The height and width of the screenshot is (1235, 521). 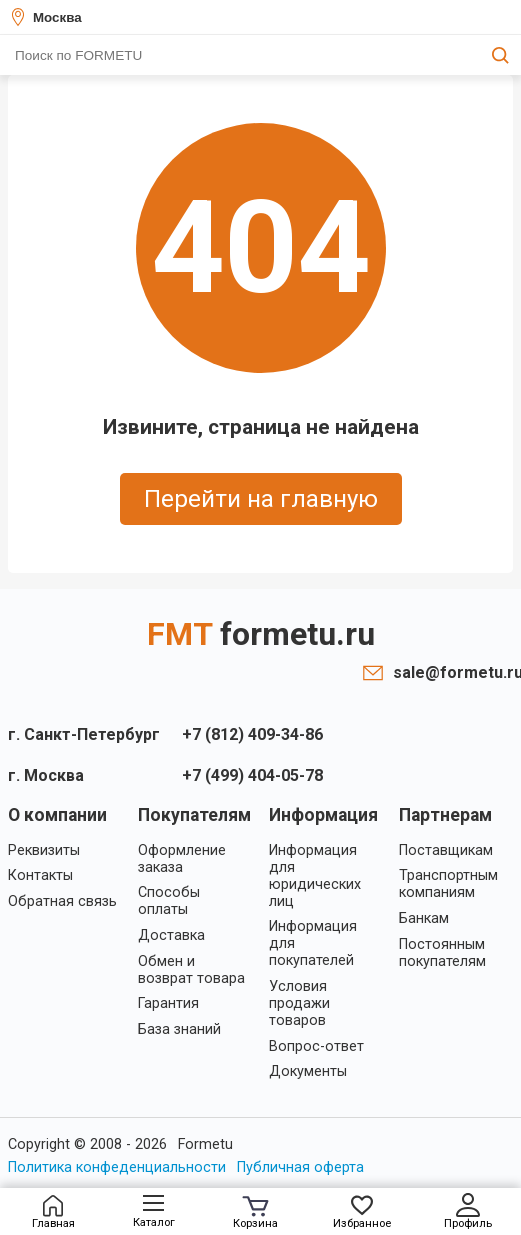 I want to click on Обратная связь, so click(x=62, y=901).